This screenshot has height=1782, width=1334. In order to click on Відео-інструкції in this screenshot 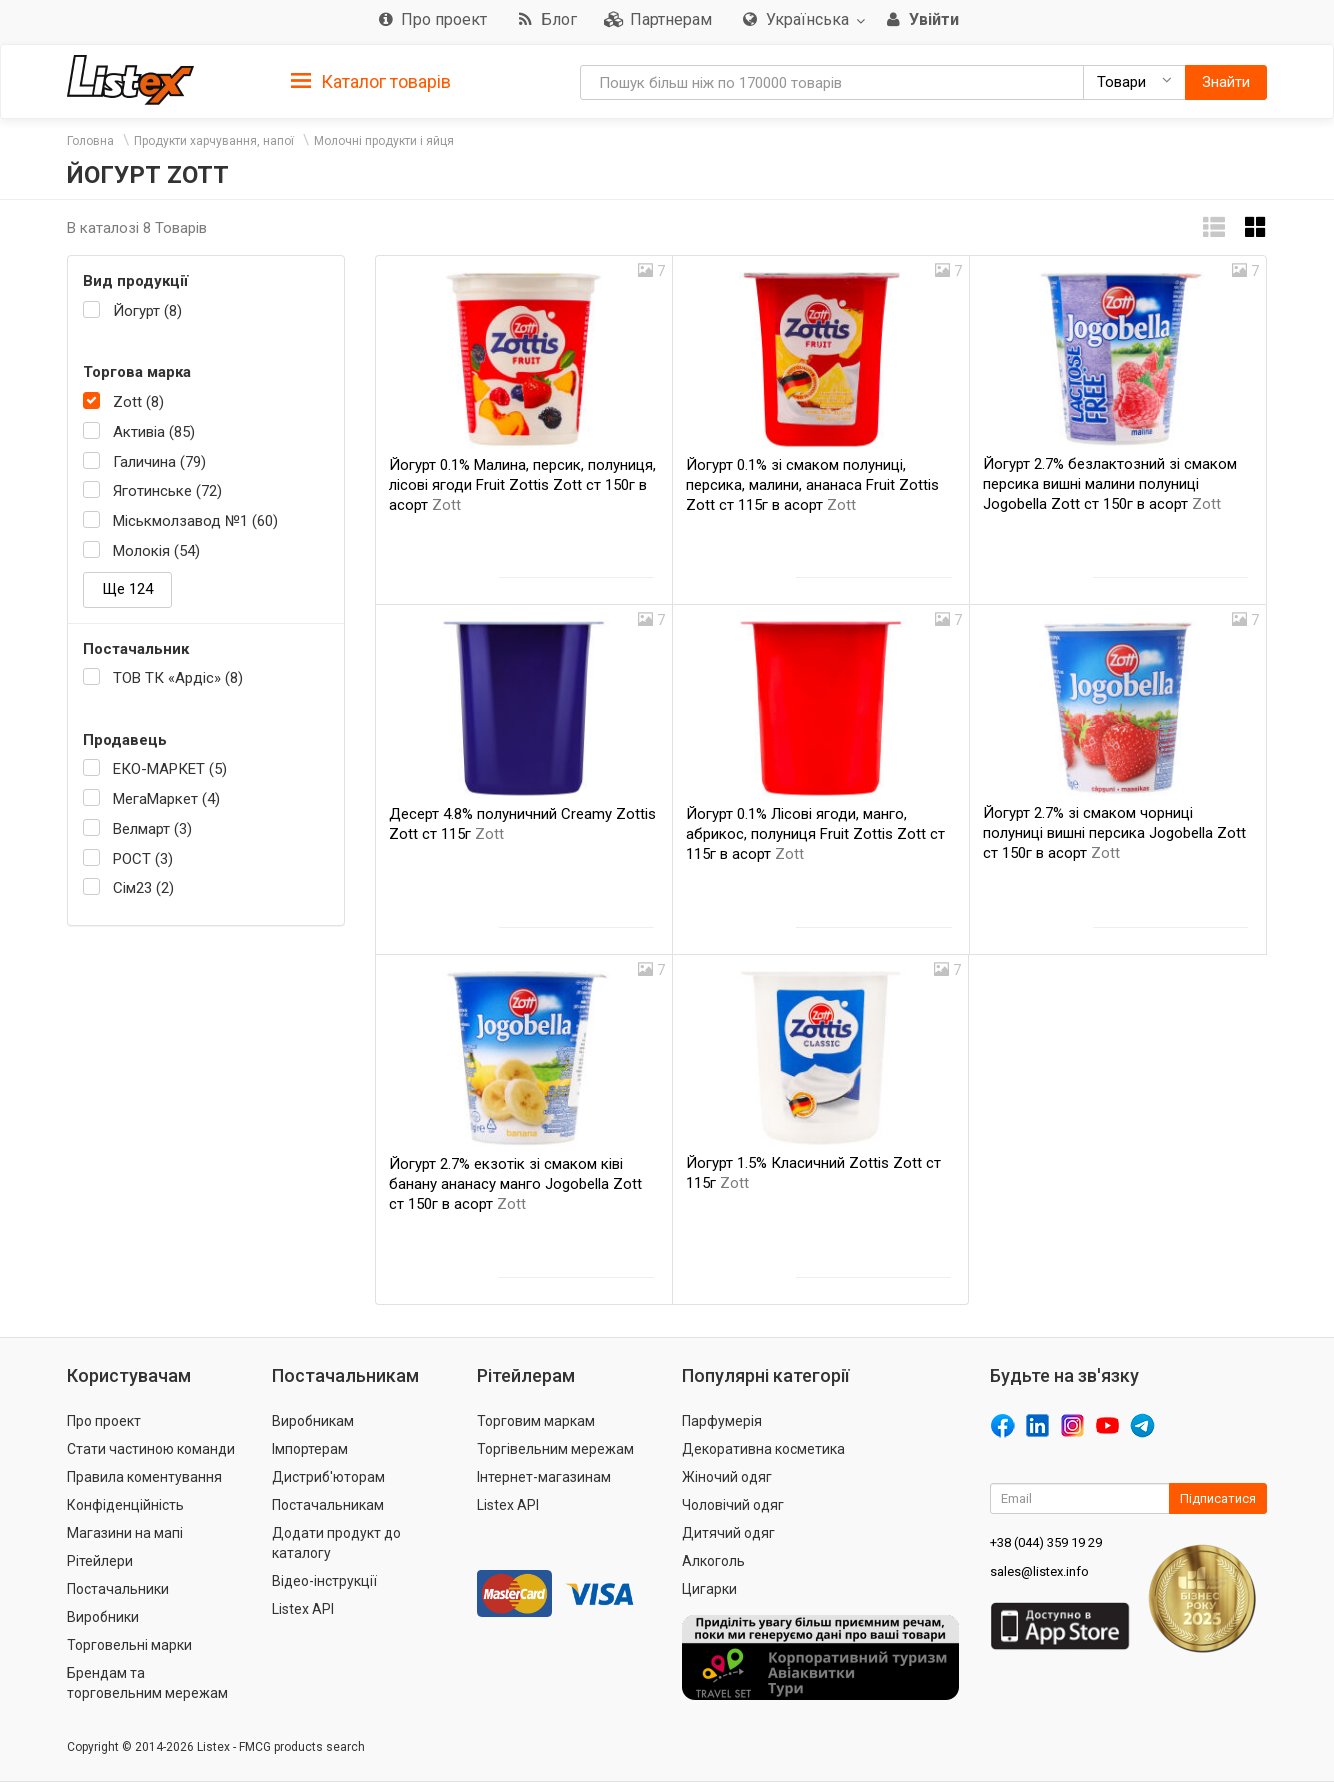, I will do `click(324, 1581)`.